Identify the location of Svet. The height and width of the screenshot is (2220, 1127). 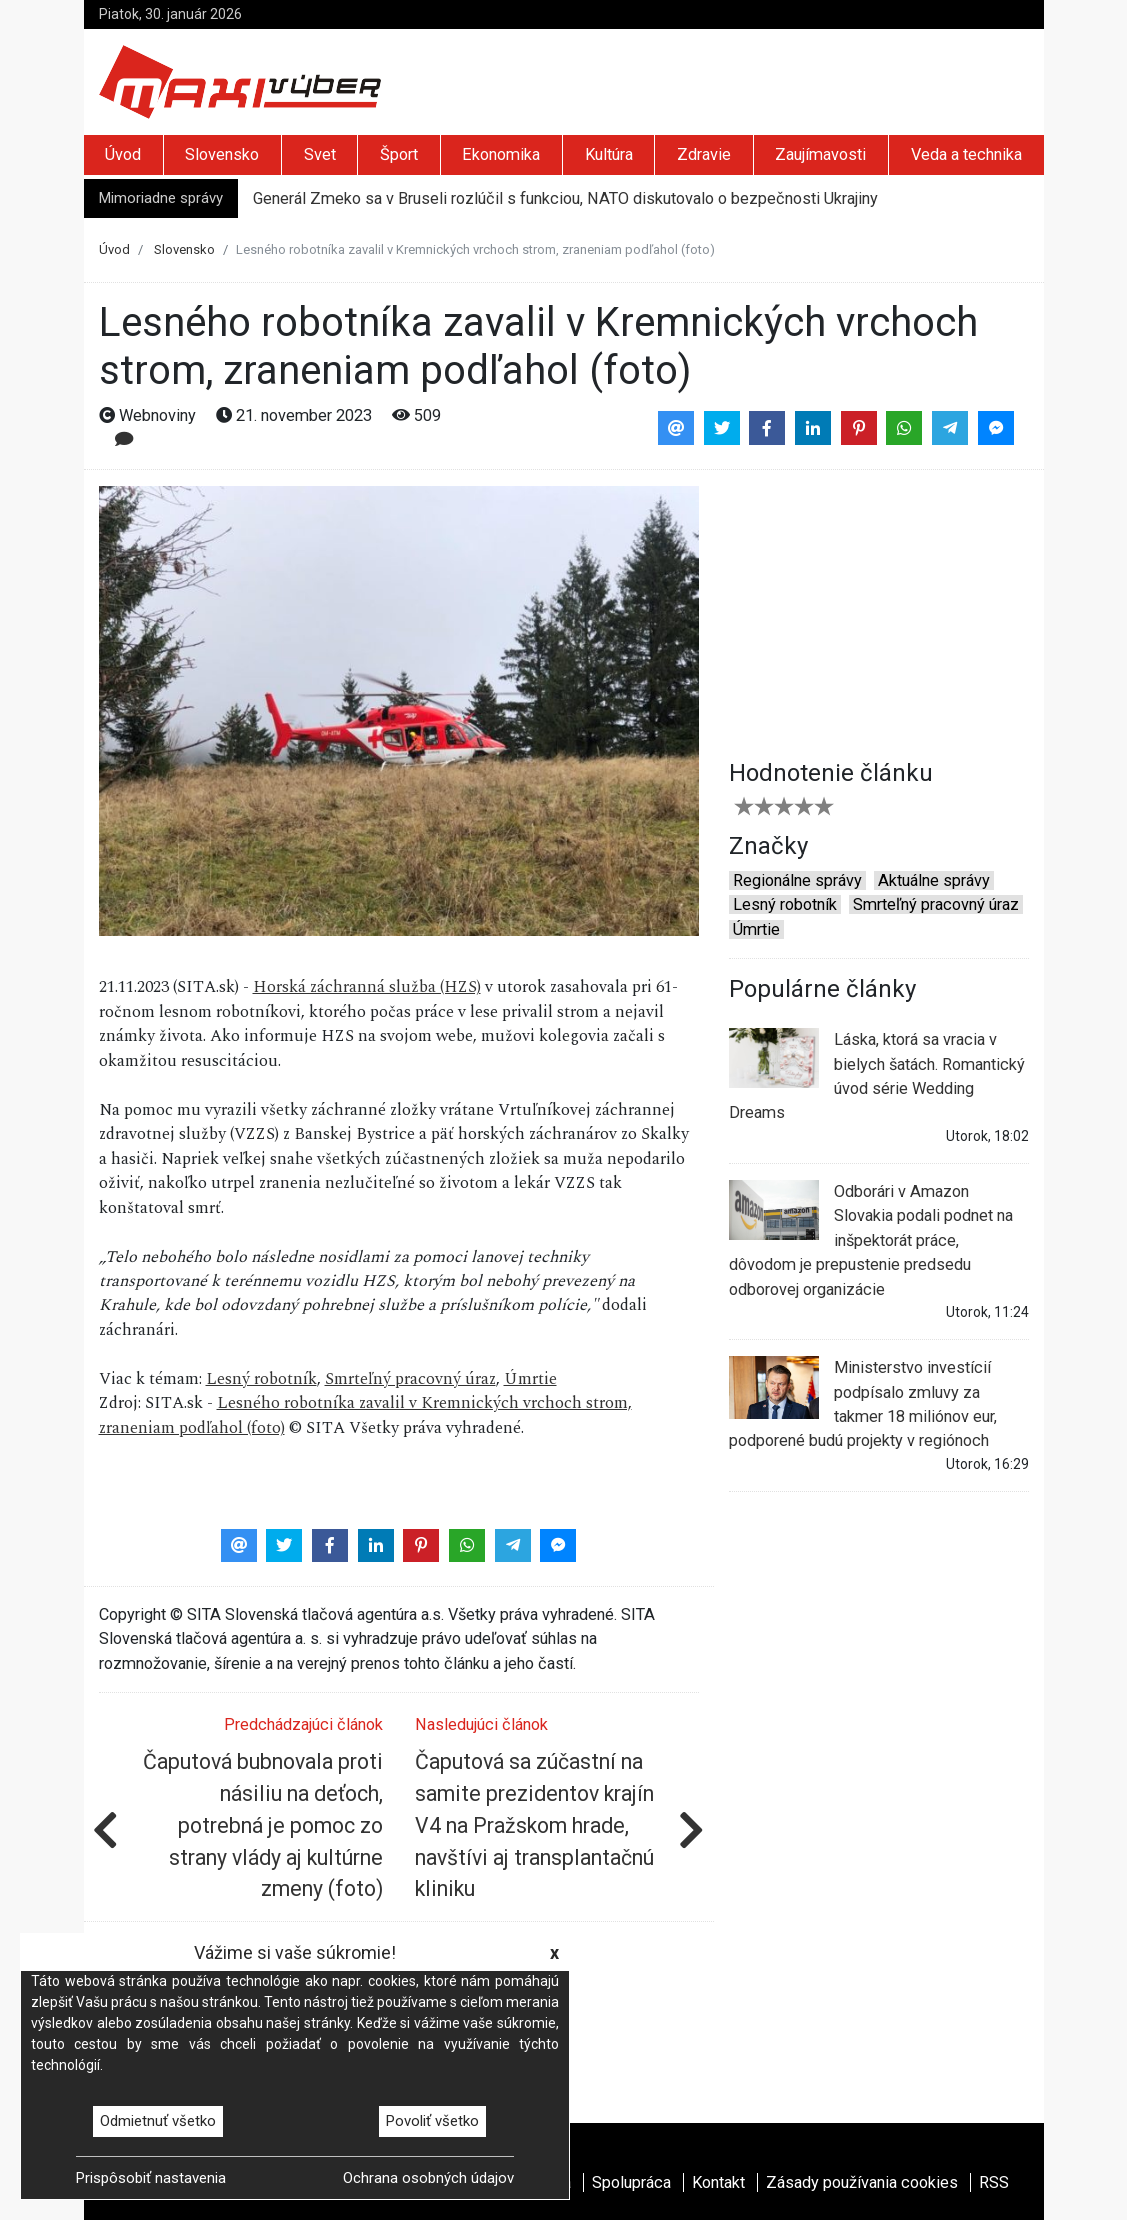
(320, 154).